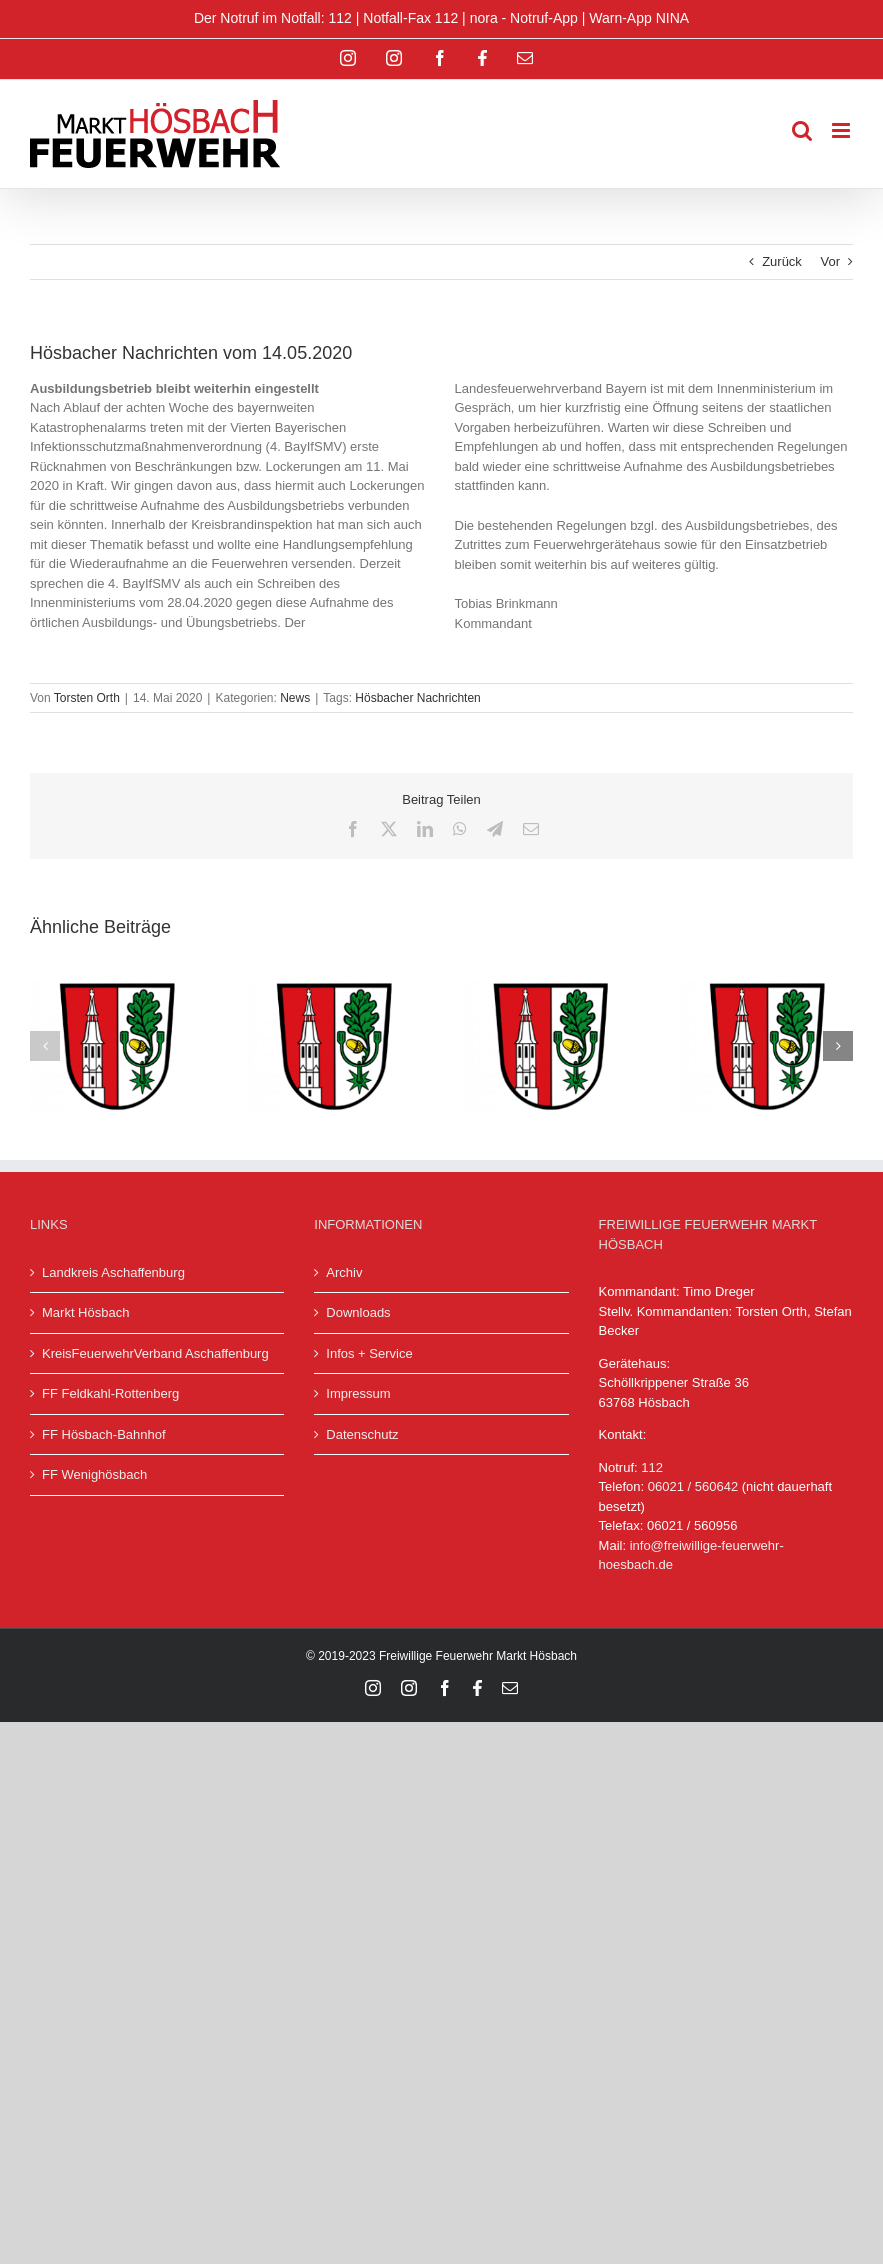 This screenshot has height=2264, width=883. What do you see at coordinates (358, 1312) in the screenshot?
I see `Downloads` at bounding box center [358, 1312].